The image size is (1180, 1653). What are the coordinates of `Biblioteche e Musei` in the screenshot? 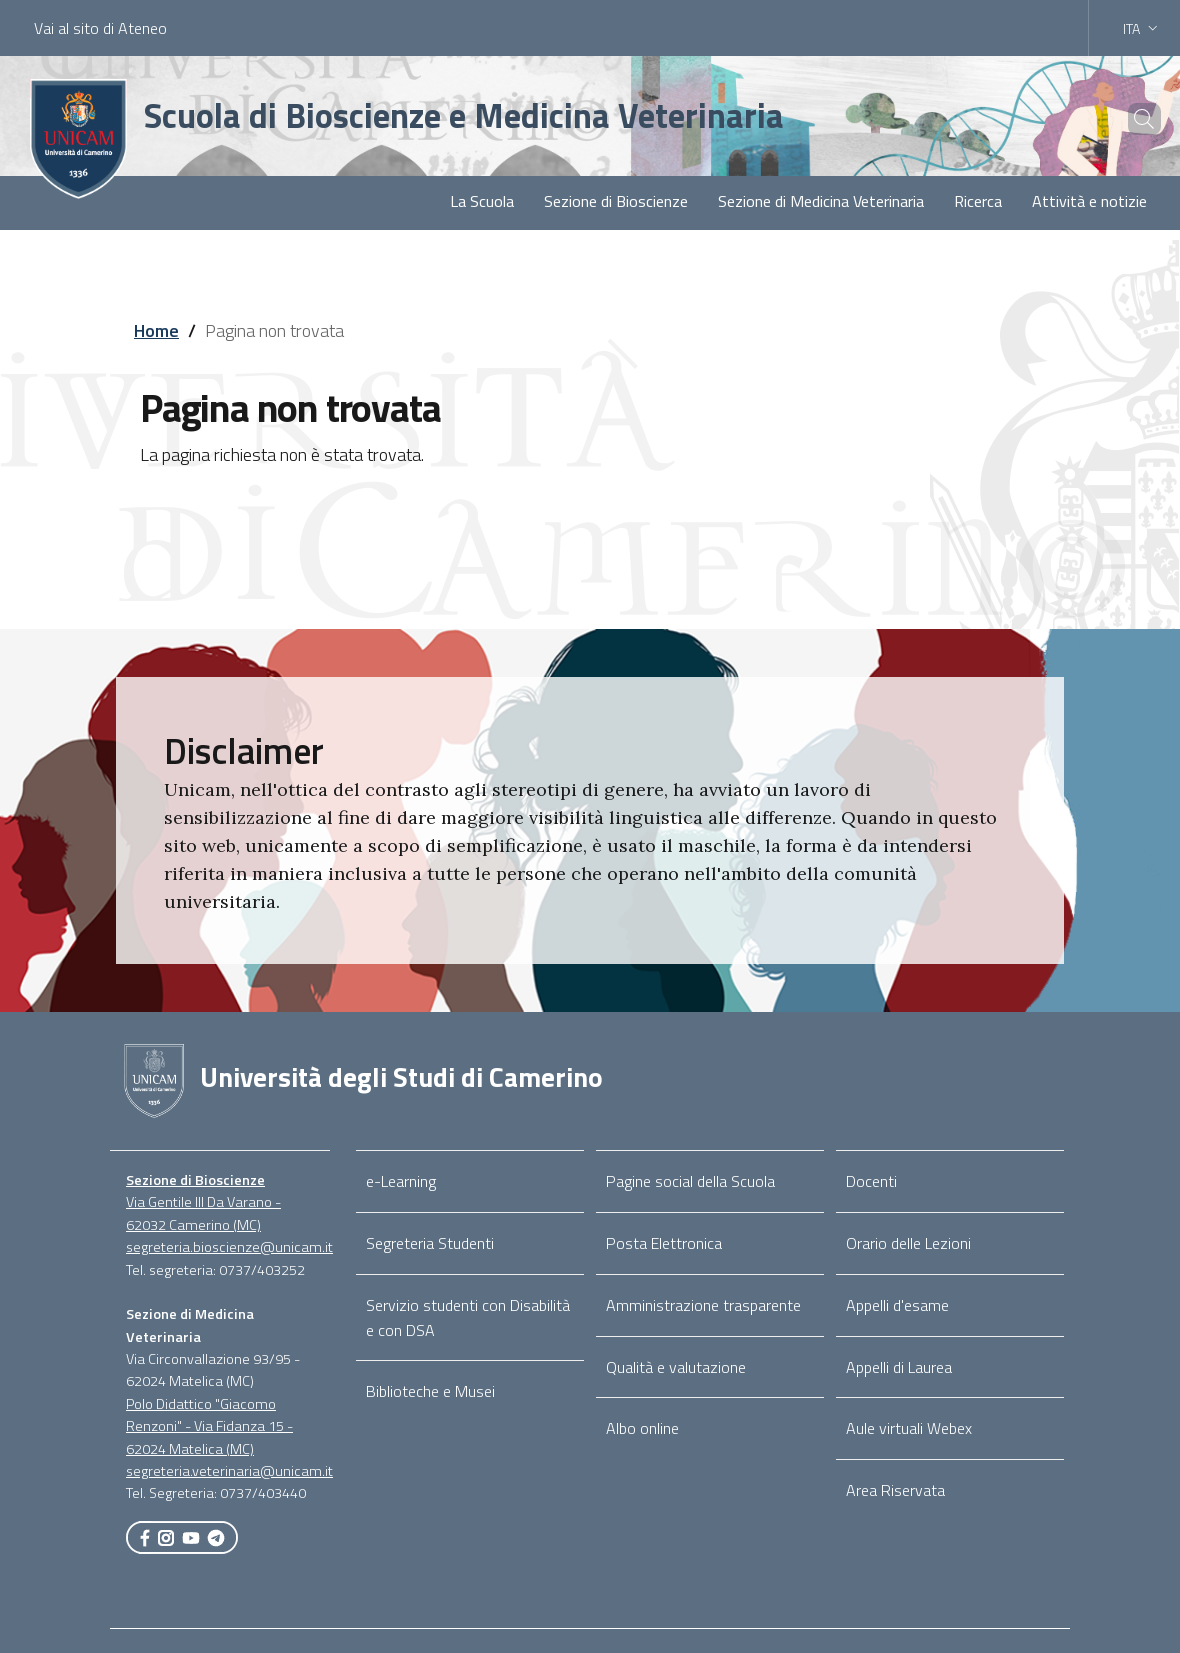 It's located at (430, 1391).